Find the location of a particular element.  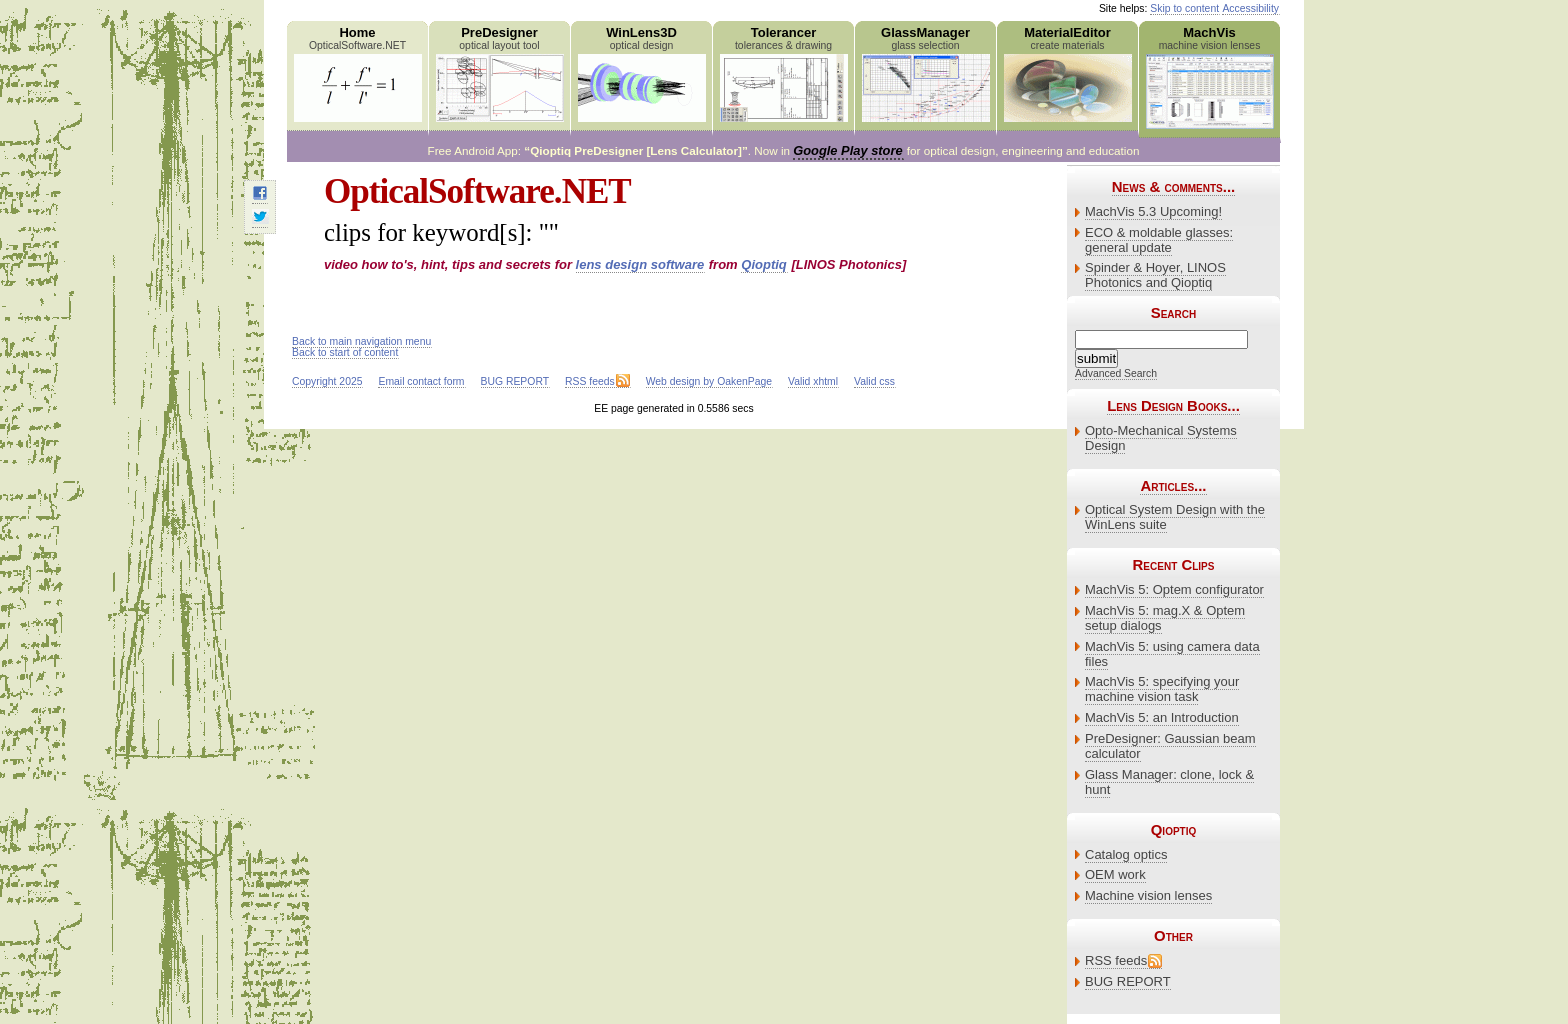

Home is located at coordinates (357, 73).